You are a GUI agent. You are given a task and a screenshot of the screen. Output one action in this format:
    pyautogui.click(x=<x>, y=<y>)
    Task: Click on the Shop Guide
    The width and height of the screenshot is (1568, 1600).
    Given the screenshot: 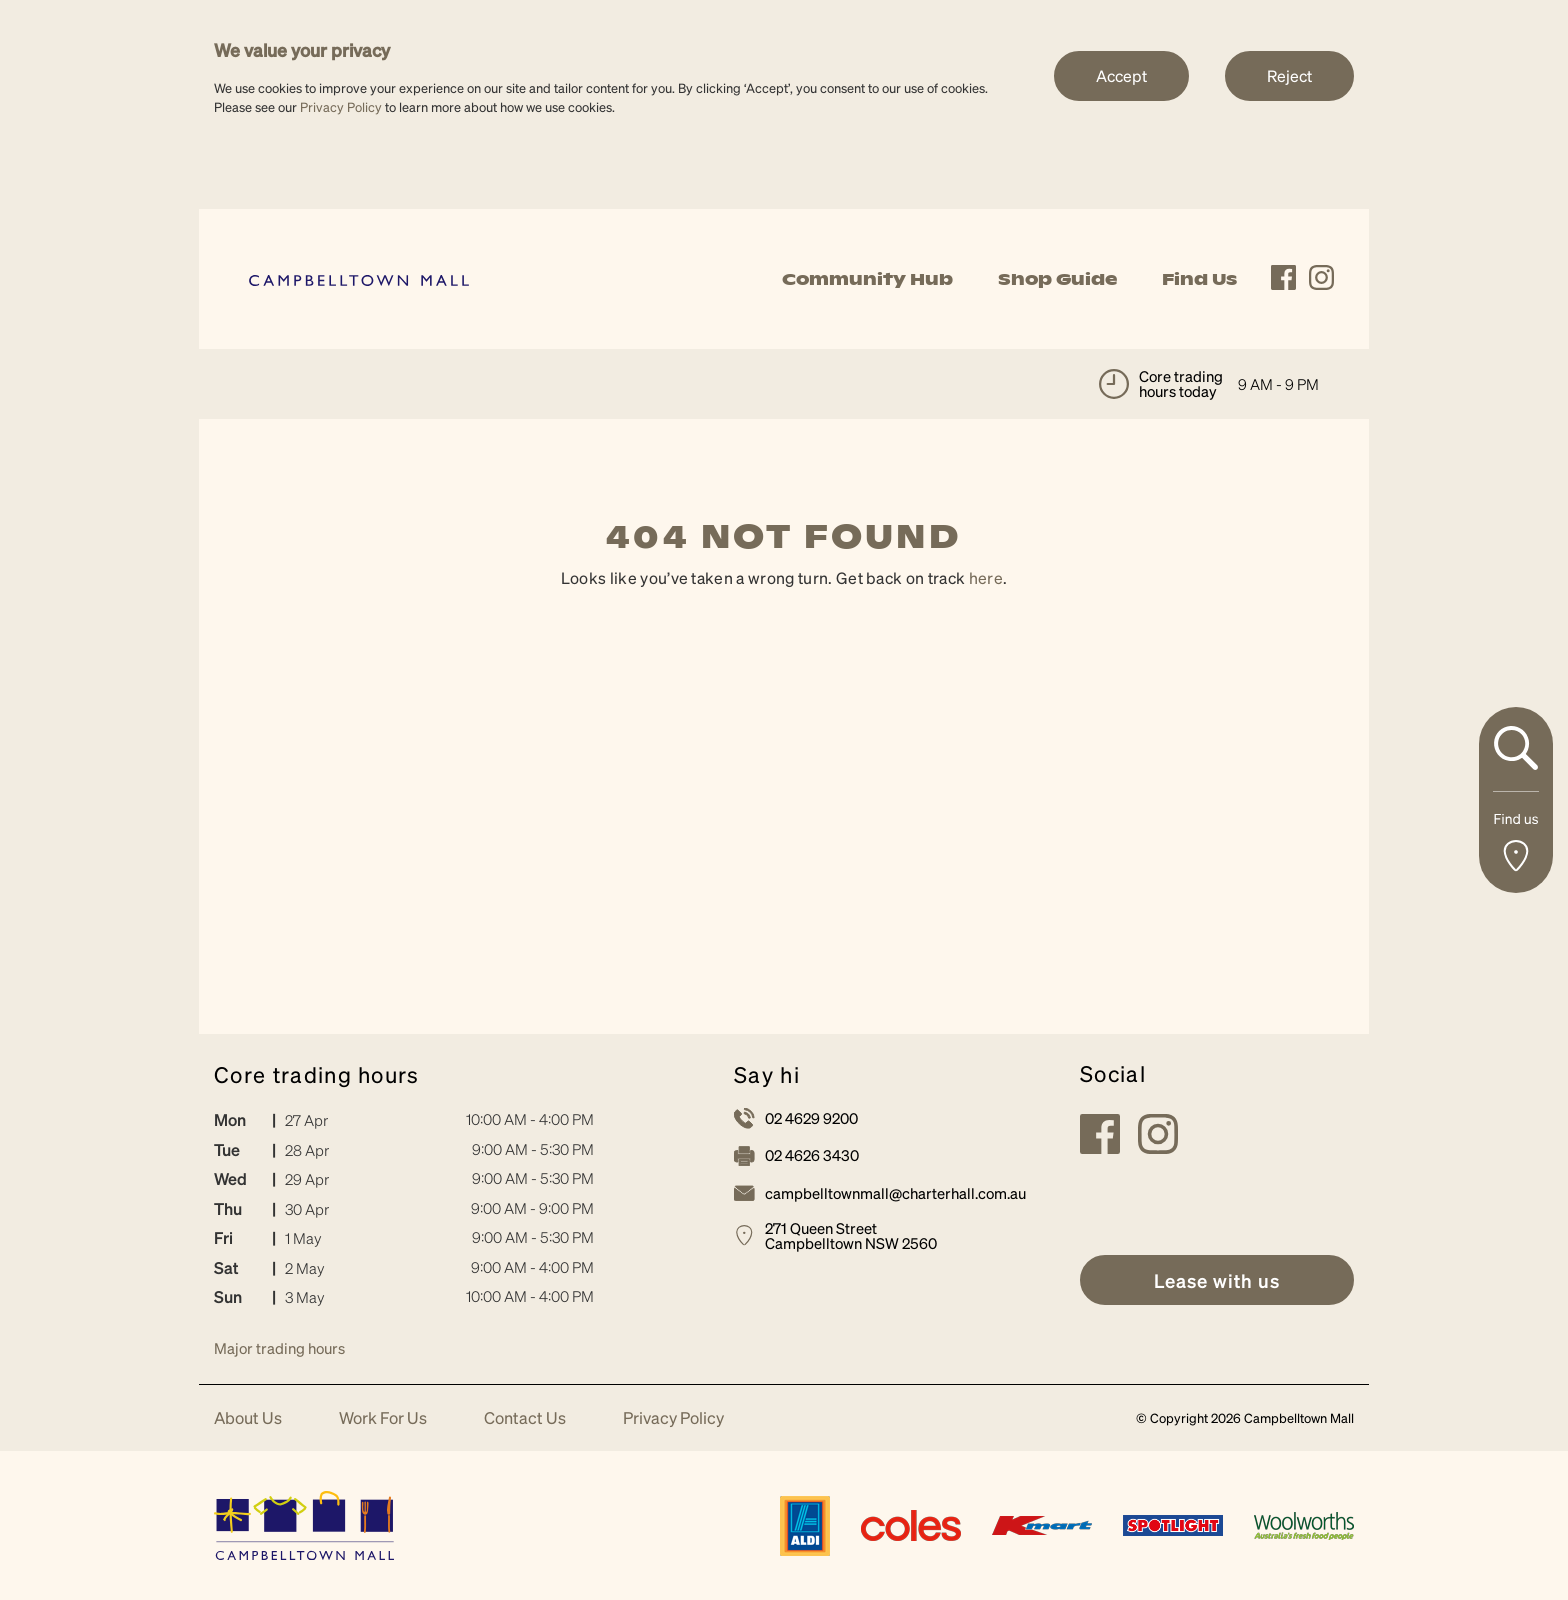 What is the action you would take?
    pyautogui.click(x=1057, y=279)
    